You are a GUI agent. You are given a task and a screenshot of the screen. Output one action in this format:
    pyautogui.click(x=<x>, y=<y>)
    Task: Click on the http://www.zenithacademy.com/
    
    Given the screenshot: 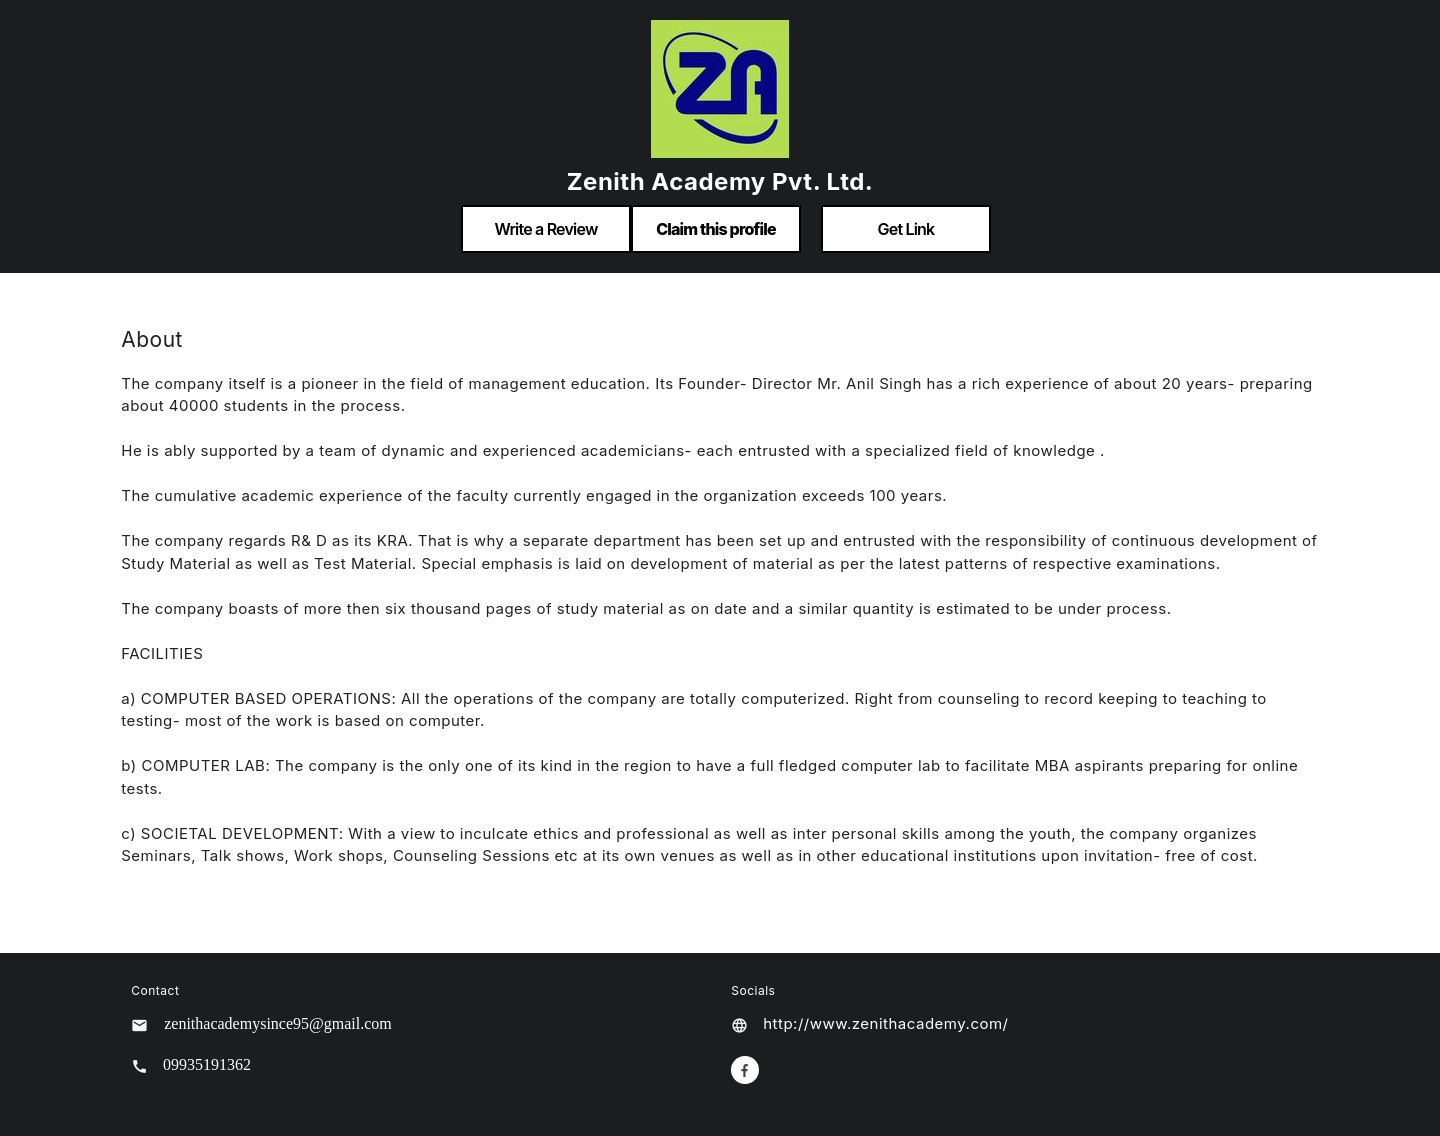 What is the action you would take?
    pyautogui.click(x=885, y=1023)
    